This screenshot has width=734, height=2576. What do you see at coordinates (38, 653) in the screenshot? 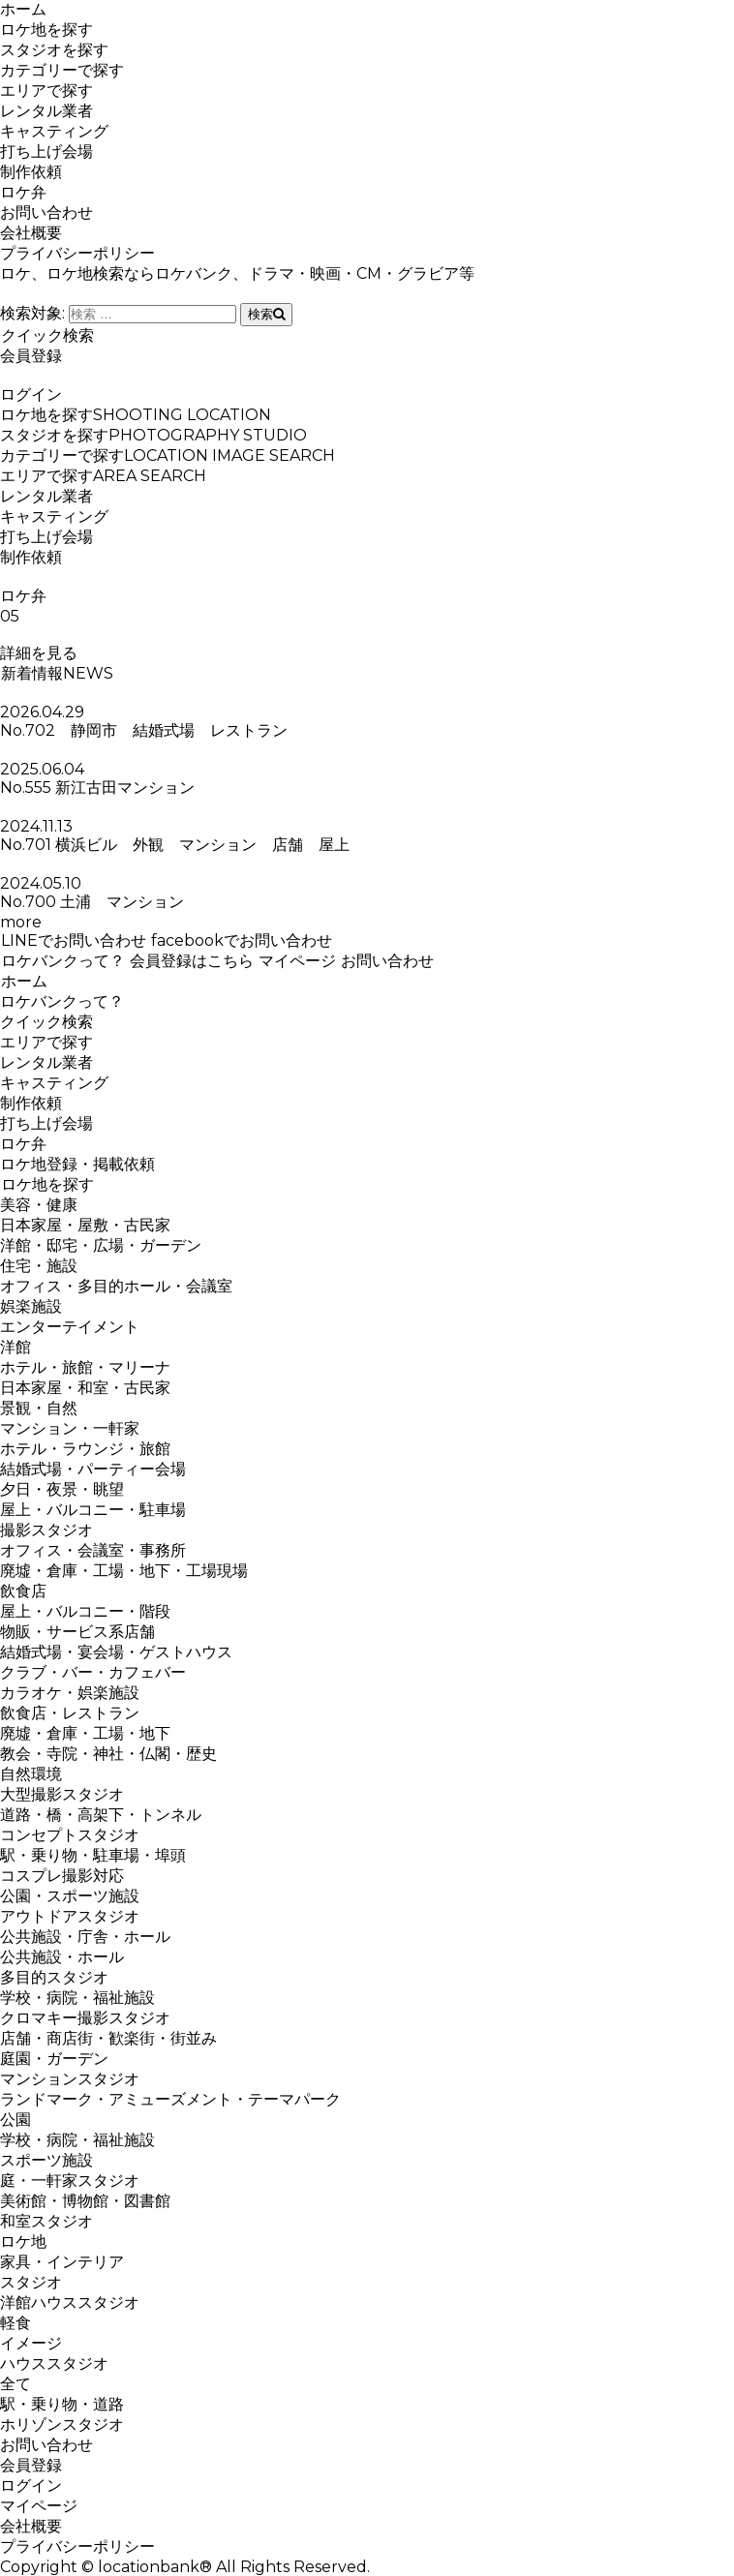
I see `詳細を見る` at bounding box center [38, 653].